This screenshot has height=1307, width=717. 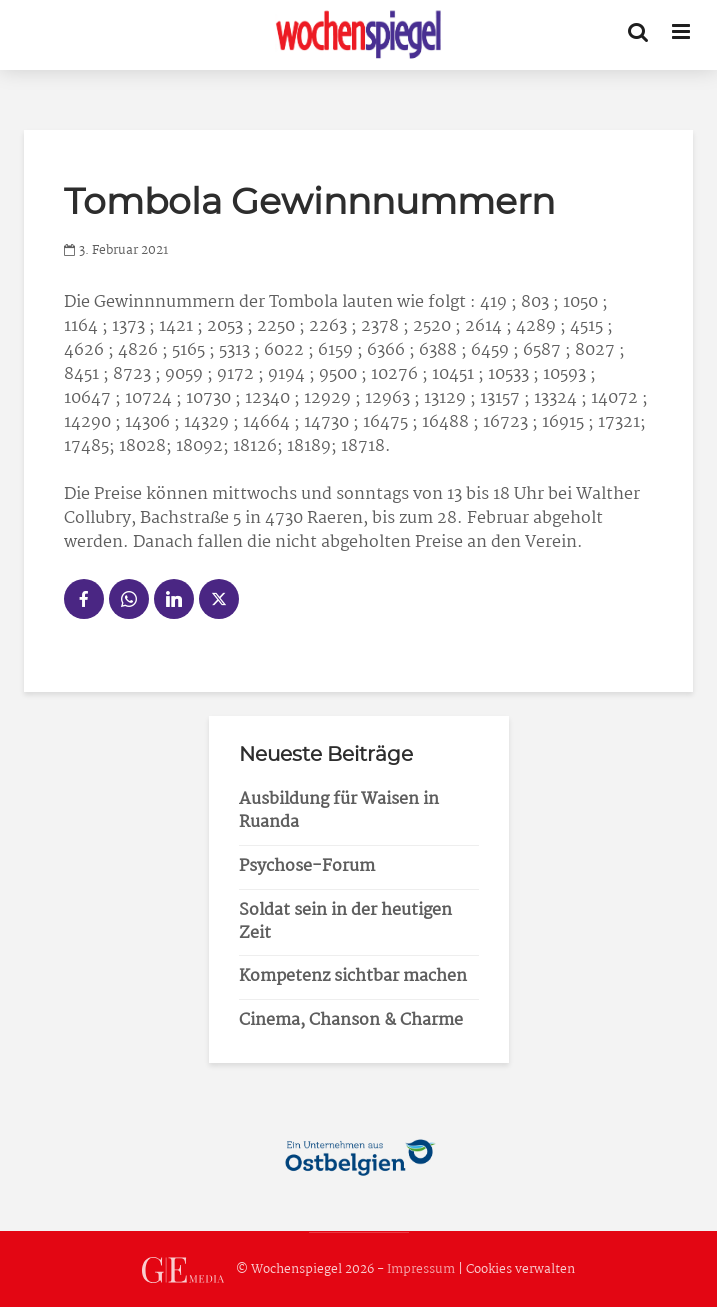 I want to click on Ausbildung für Waisen in Ruanda, so click(x=339, y=811).